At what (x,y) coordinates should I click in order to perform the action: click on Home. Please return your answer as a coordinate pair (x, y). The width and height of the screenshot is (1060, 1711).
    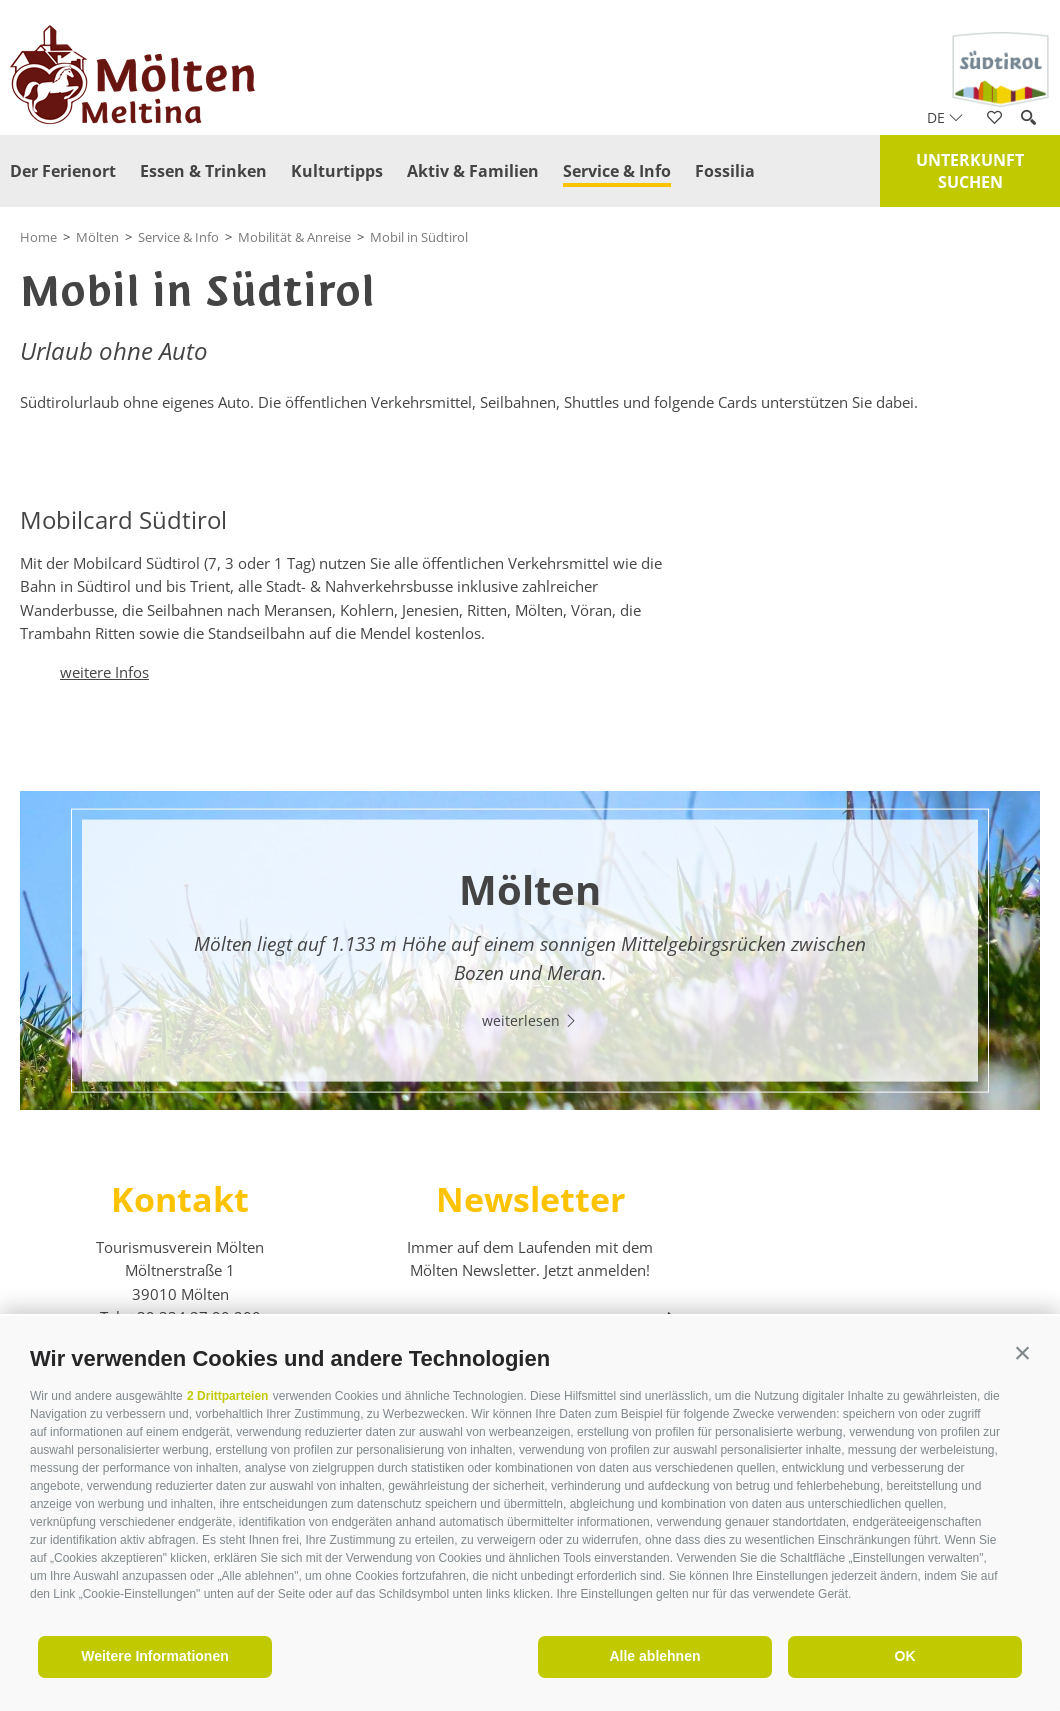
    Looking at the image, I should click on (38, 237).